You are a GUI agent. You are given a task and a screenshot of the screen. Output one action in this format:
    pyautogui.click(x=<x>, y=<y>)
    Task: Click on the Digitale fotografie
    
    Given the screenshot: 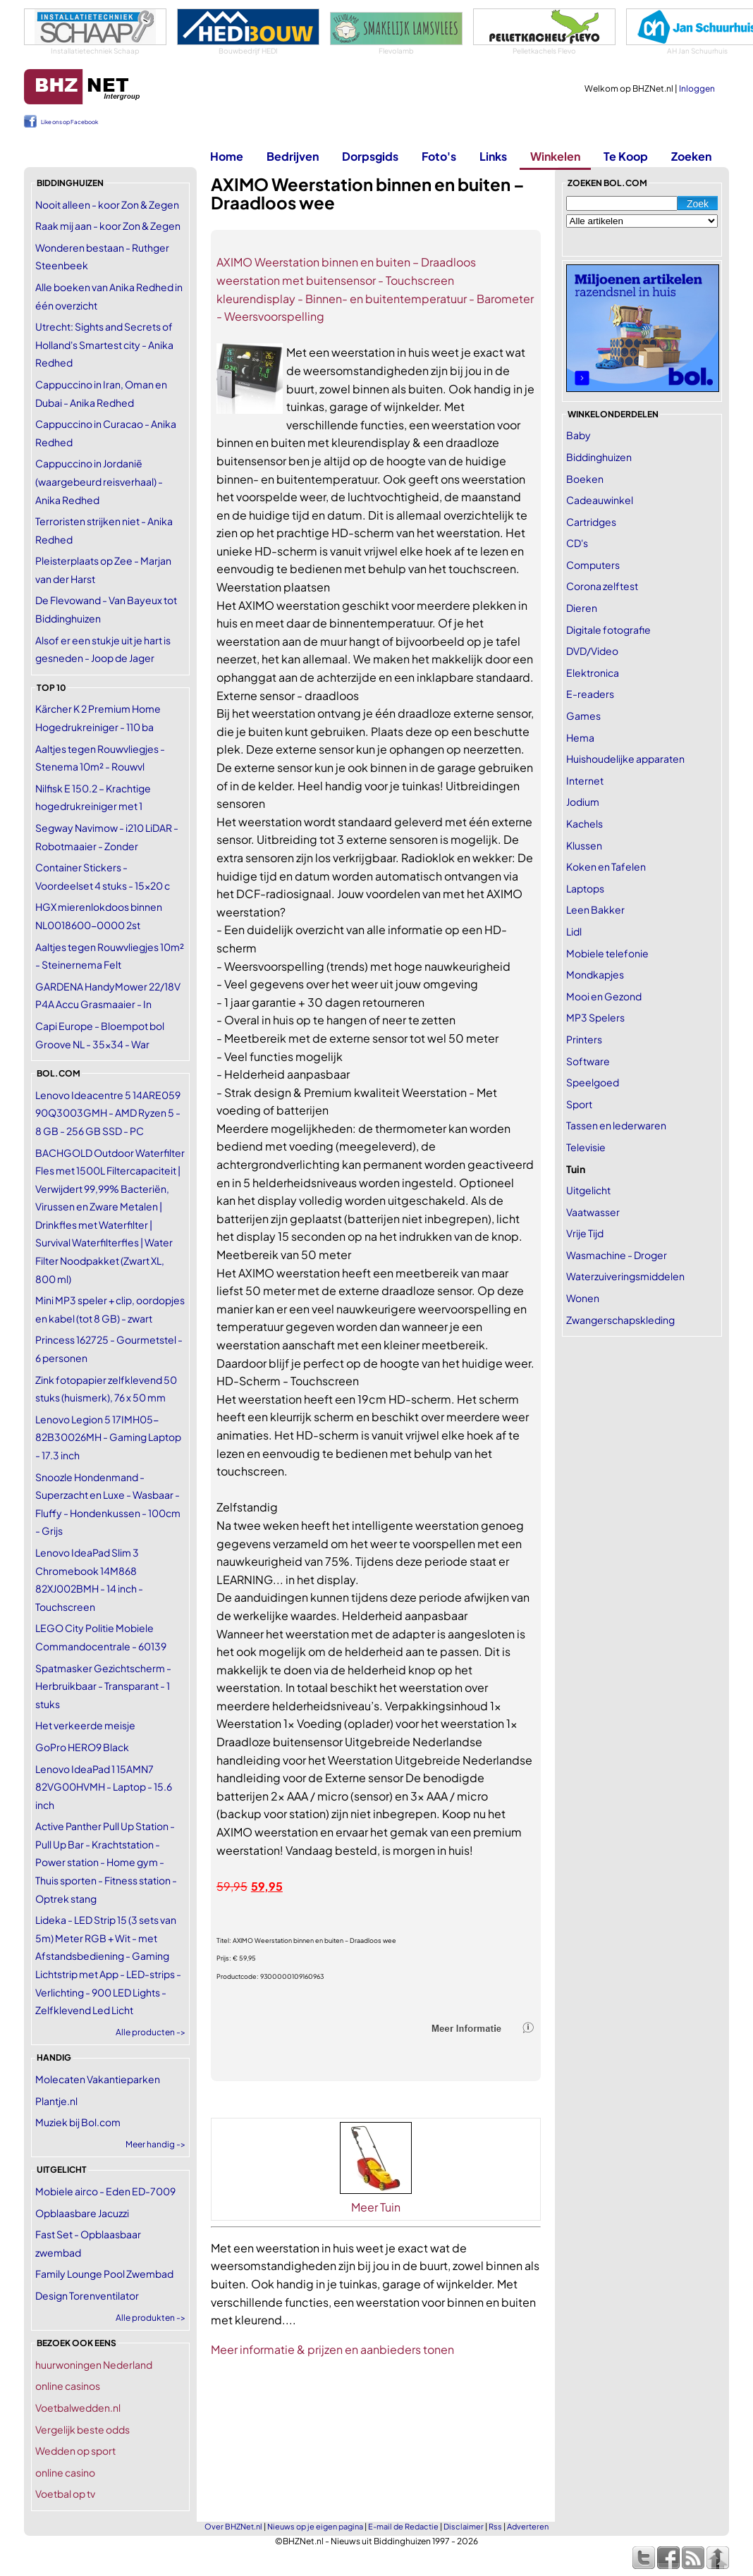 What is the action you would take?
    pyautogui.click(x=608, y=629)
    